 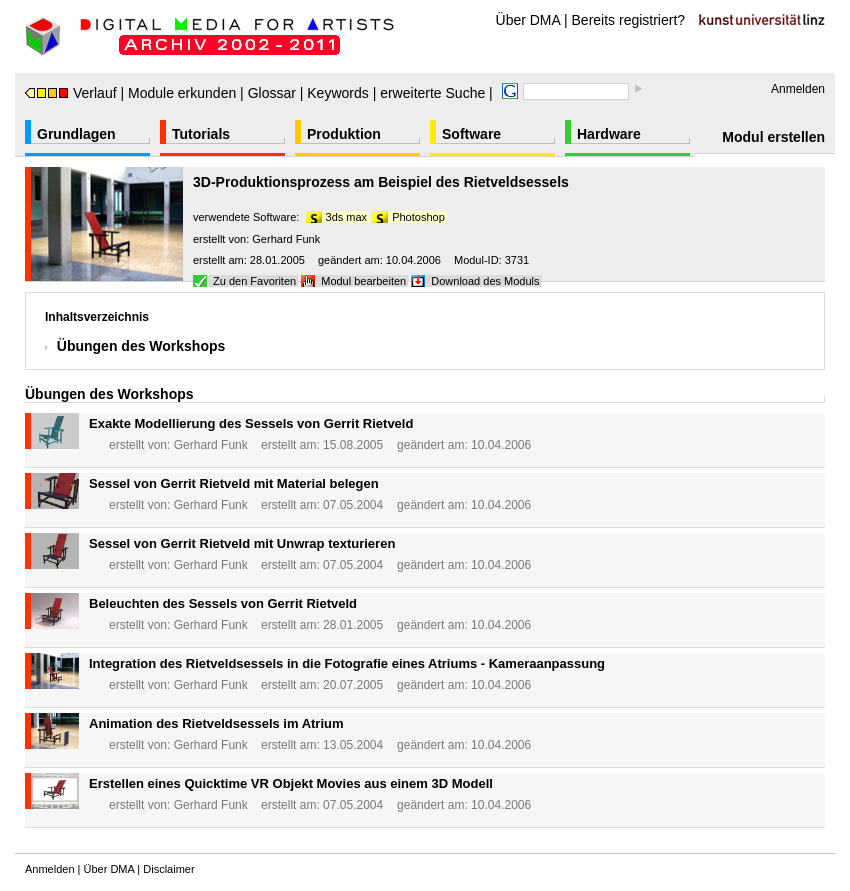 I want to click on Anmelden, so click(x=798, y=89).